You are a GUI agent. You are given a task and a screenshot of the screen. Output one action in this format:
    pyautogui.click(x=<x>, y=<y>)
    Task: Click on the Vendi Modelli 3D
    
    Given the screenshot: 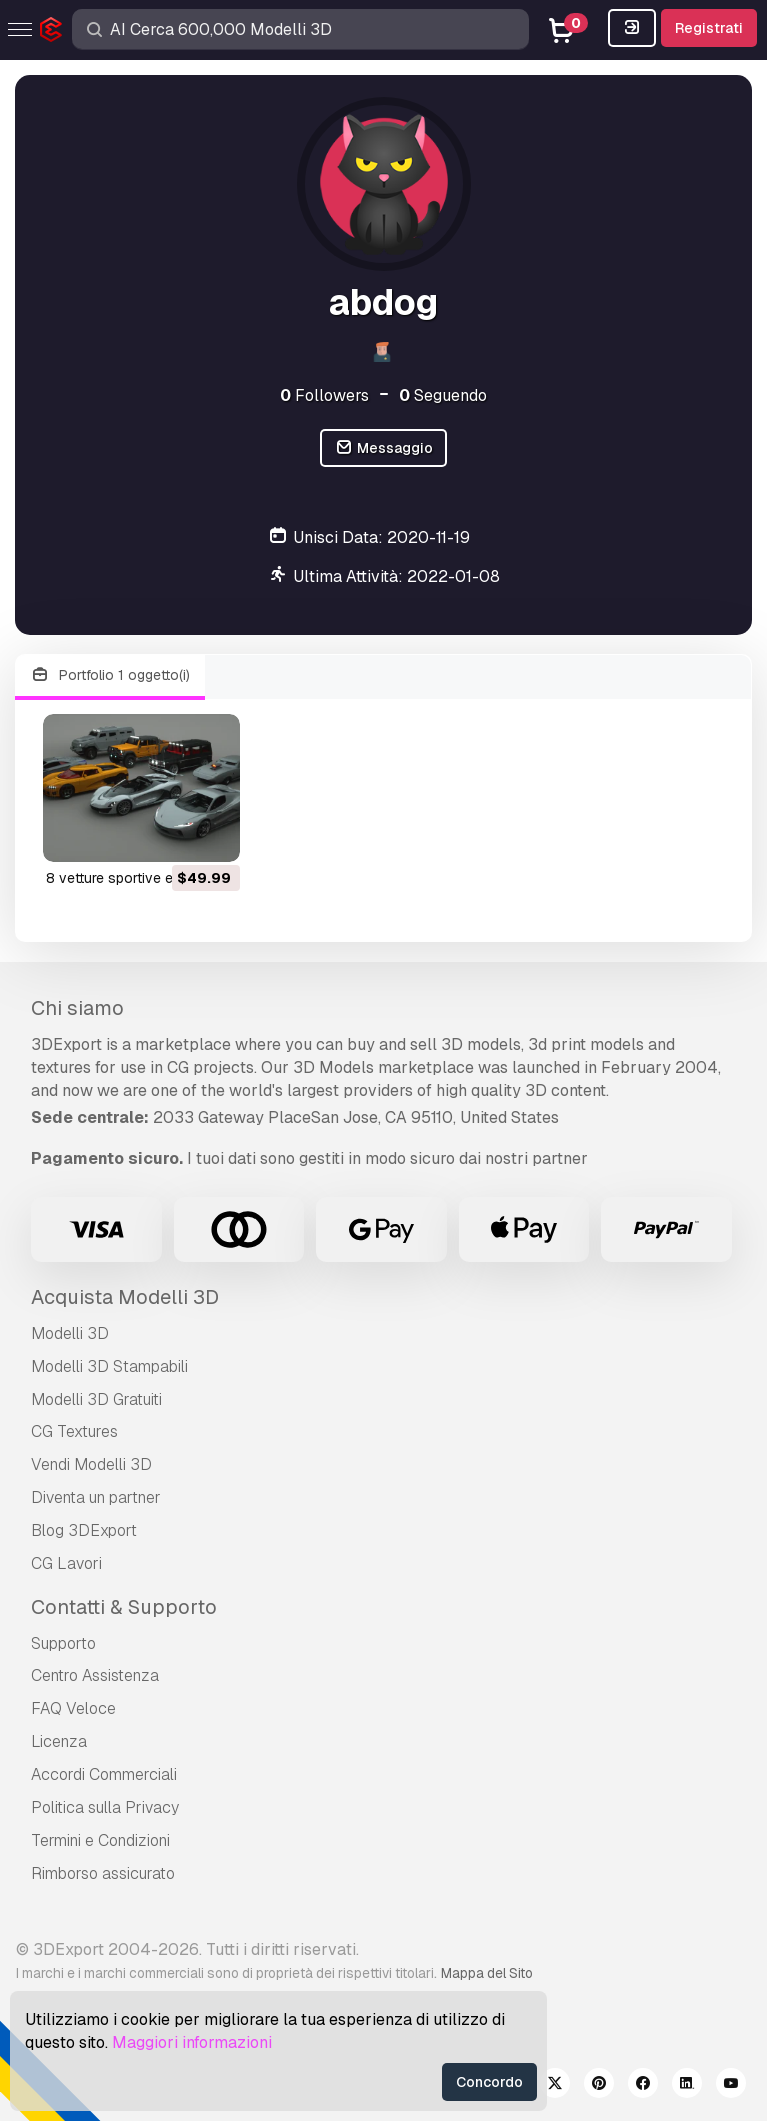 What is the action you would take?
    pyautogui.click(x=91, y=1464)
    